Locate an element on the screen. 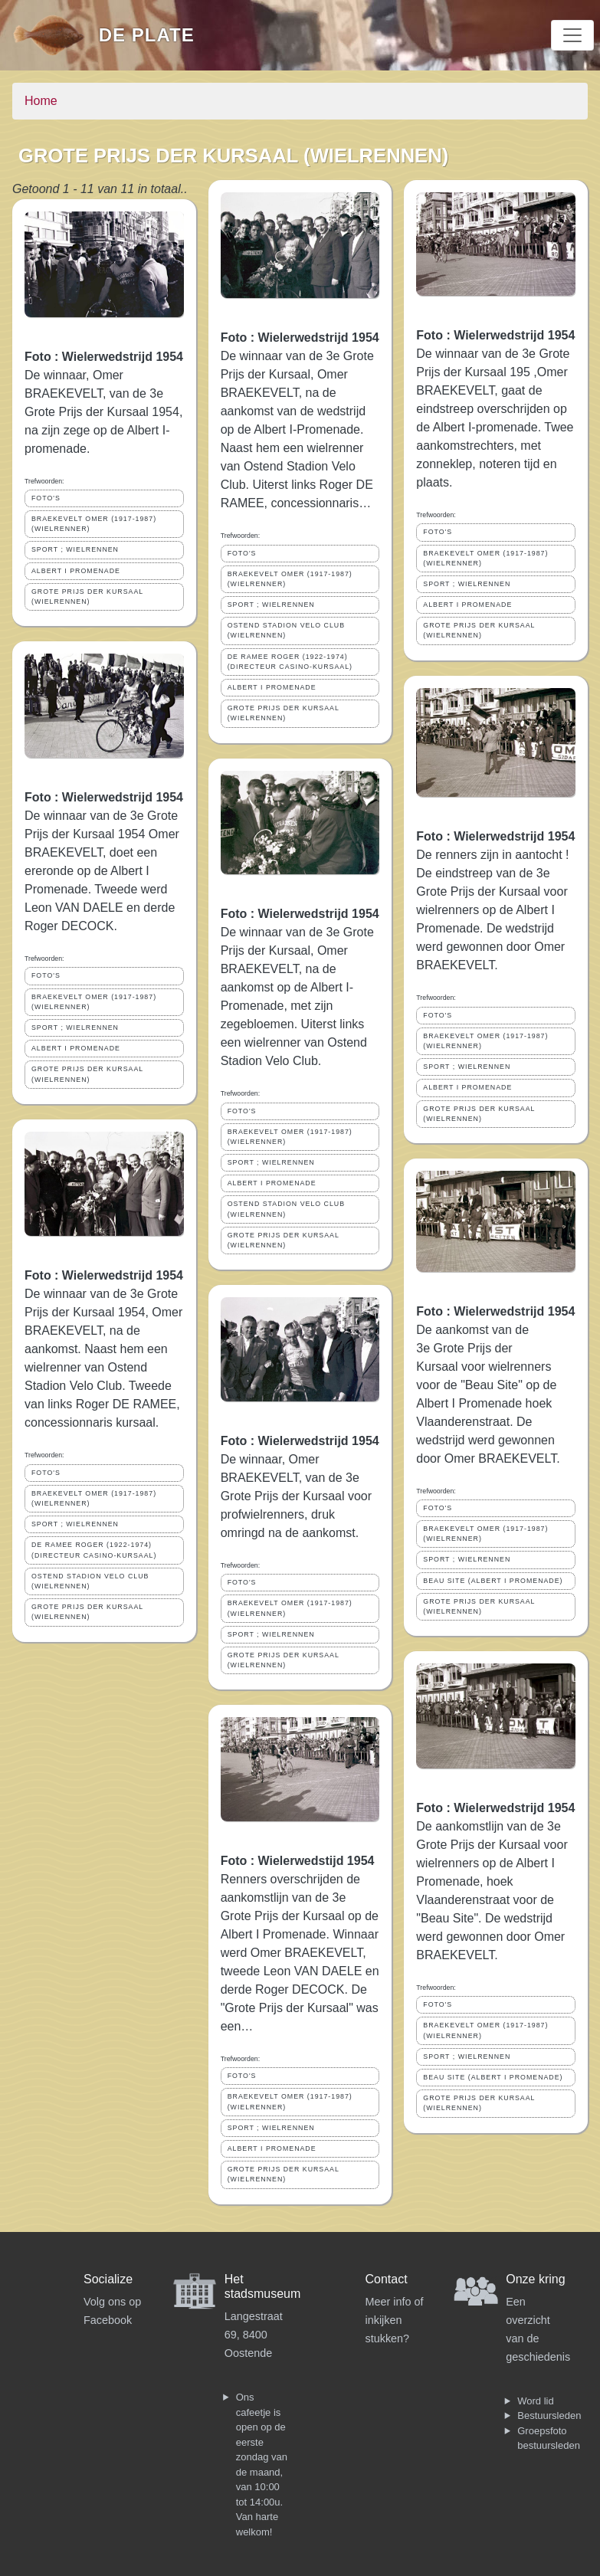 The height and width of the screenshot is (2576, 600). BRAEKEVELT OMER (1917-1987) (WIELRENNER) is located at coordinates (93, 524).